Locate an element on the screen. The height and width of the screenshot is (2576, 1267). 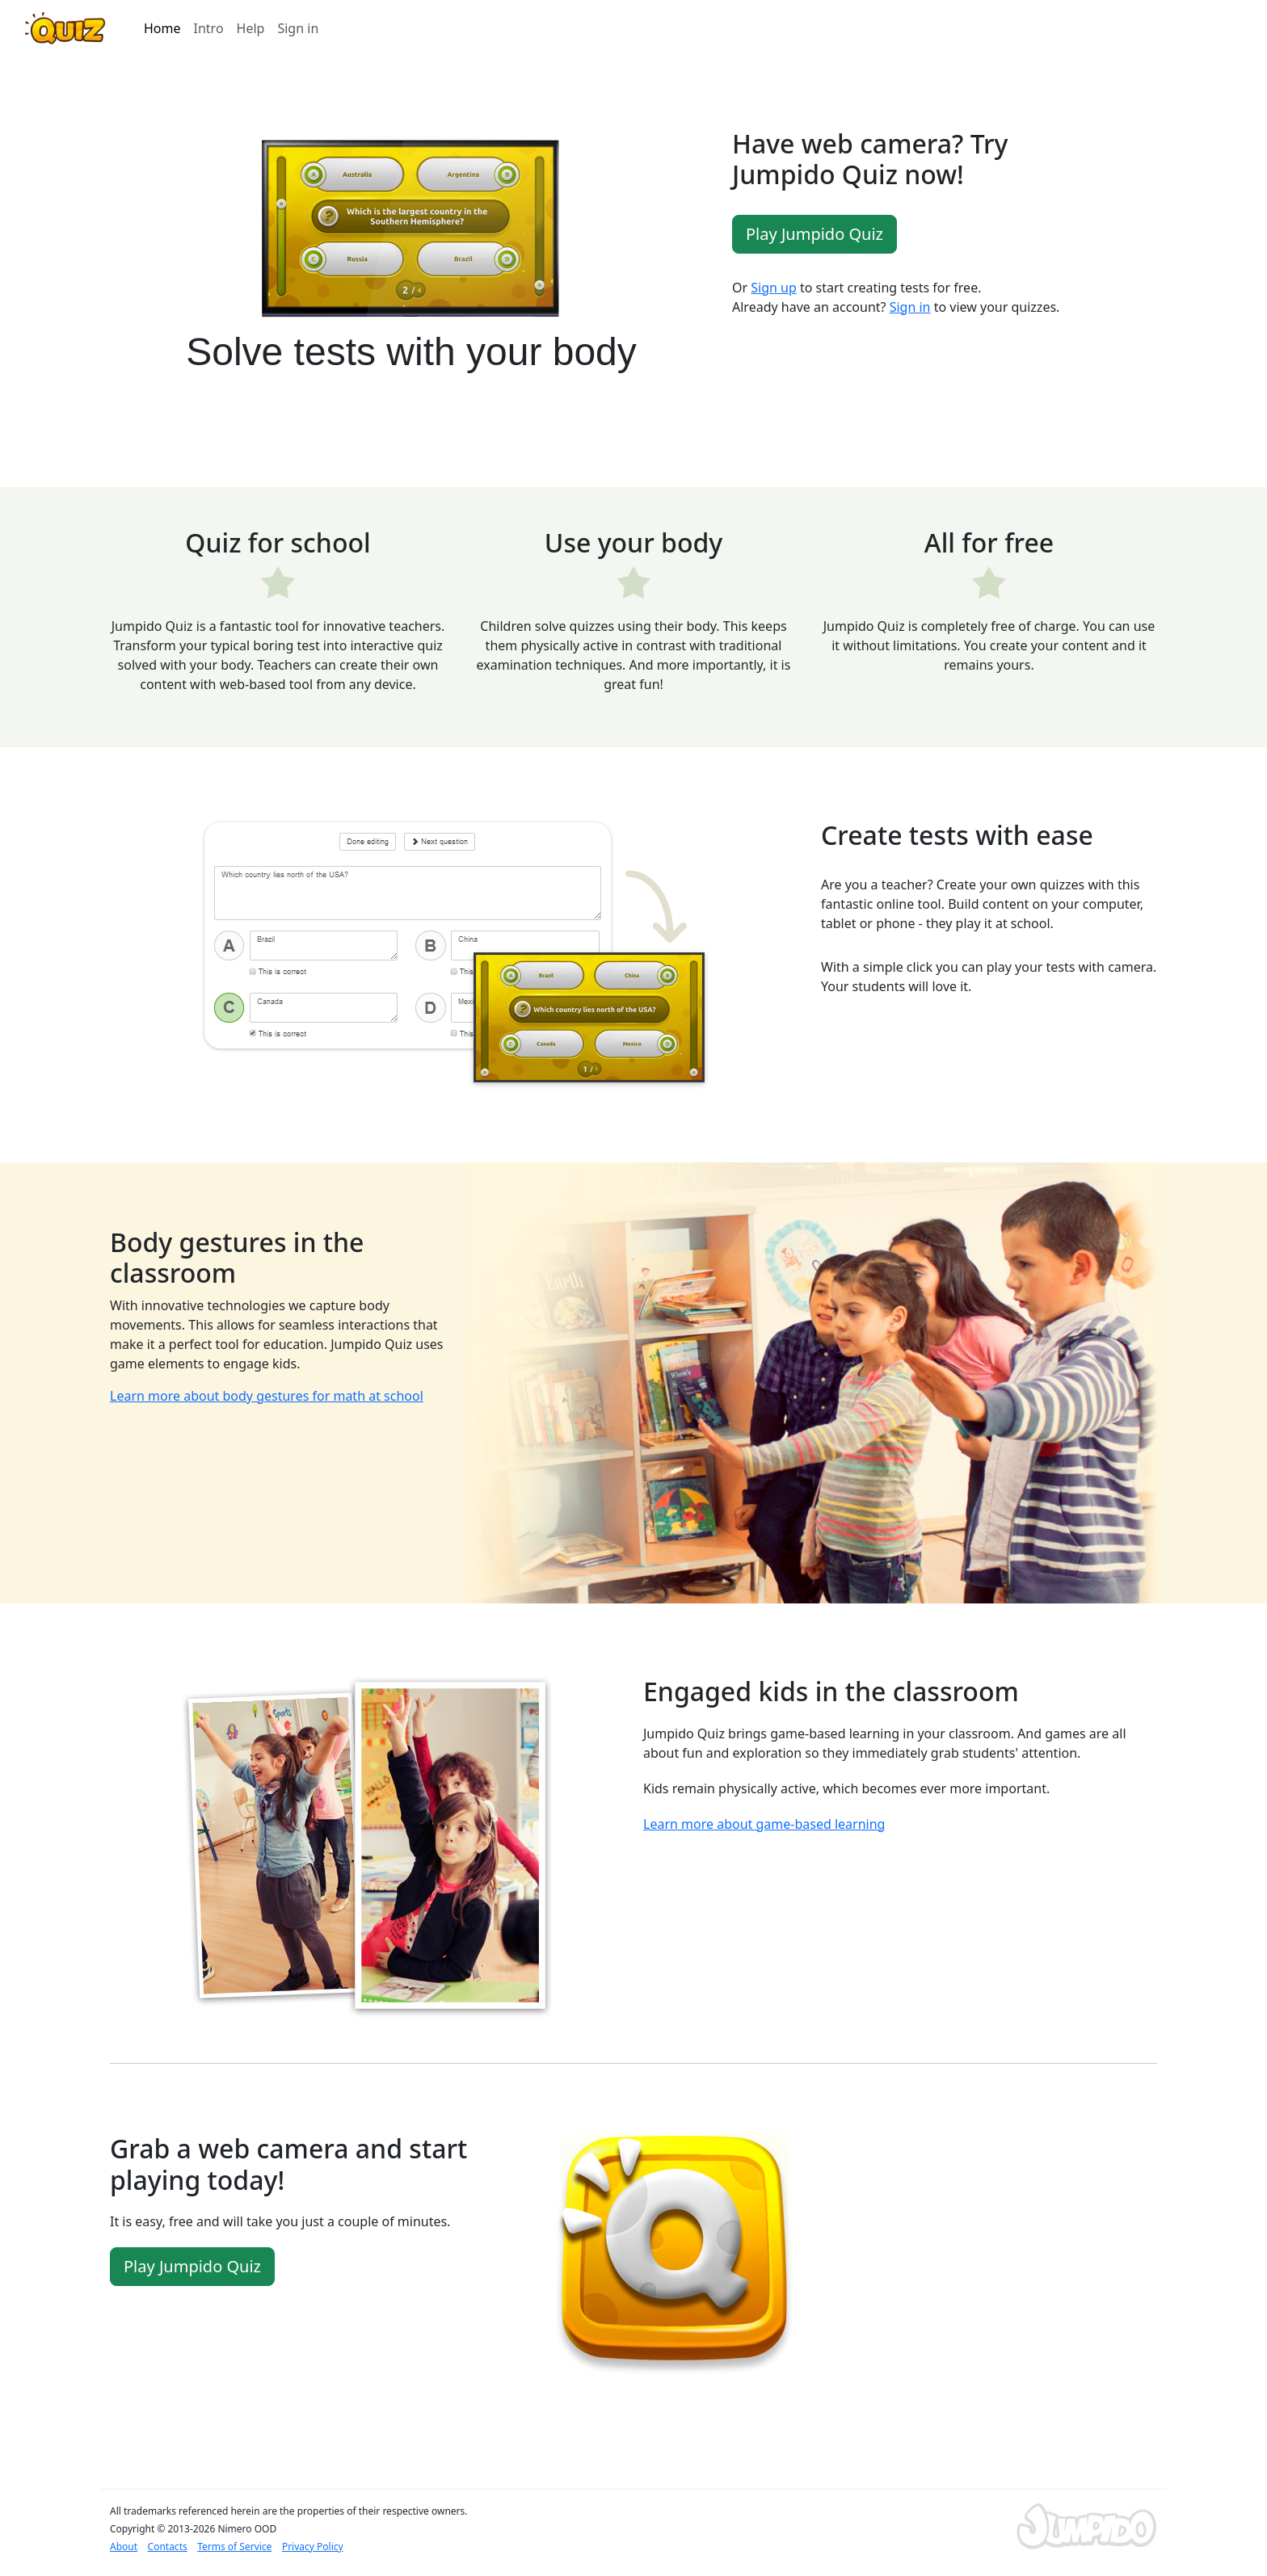
Sign up is located at coordinates (774, 287).